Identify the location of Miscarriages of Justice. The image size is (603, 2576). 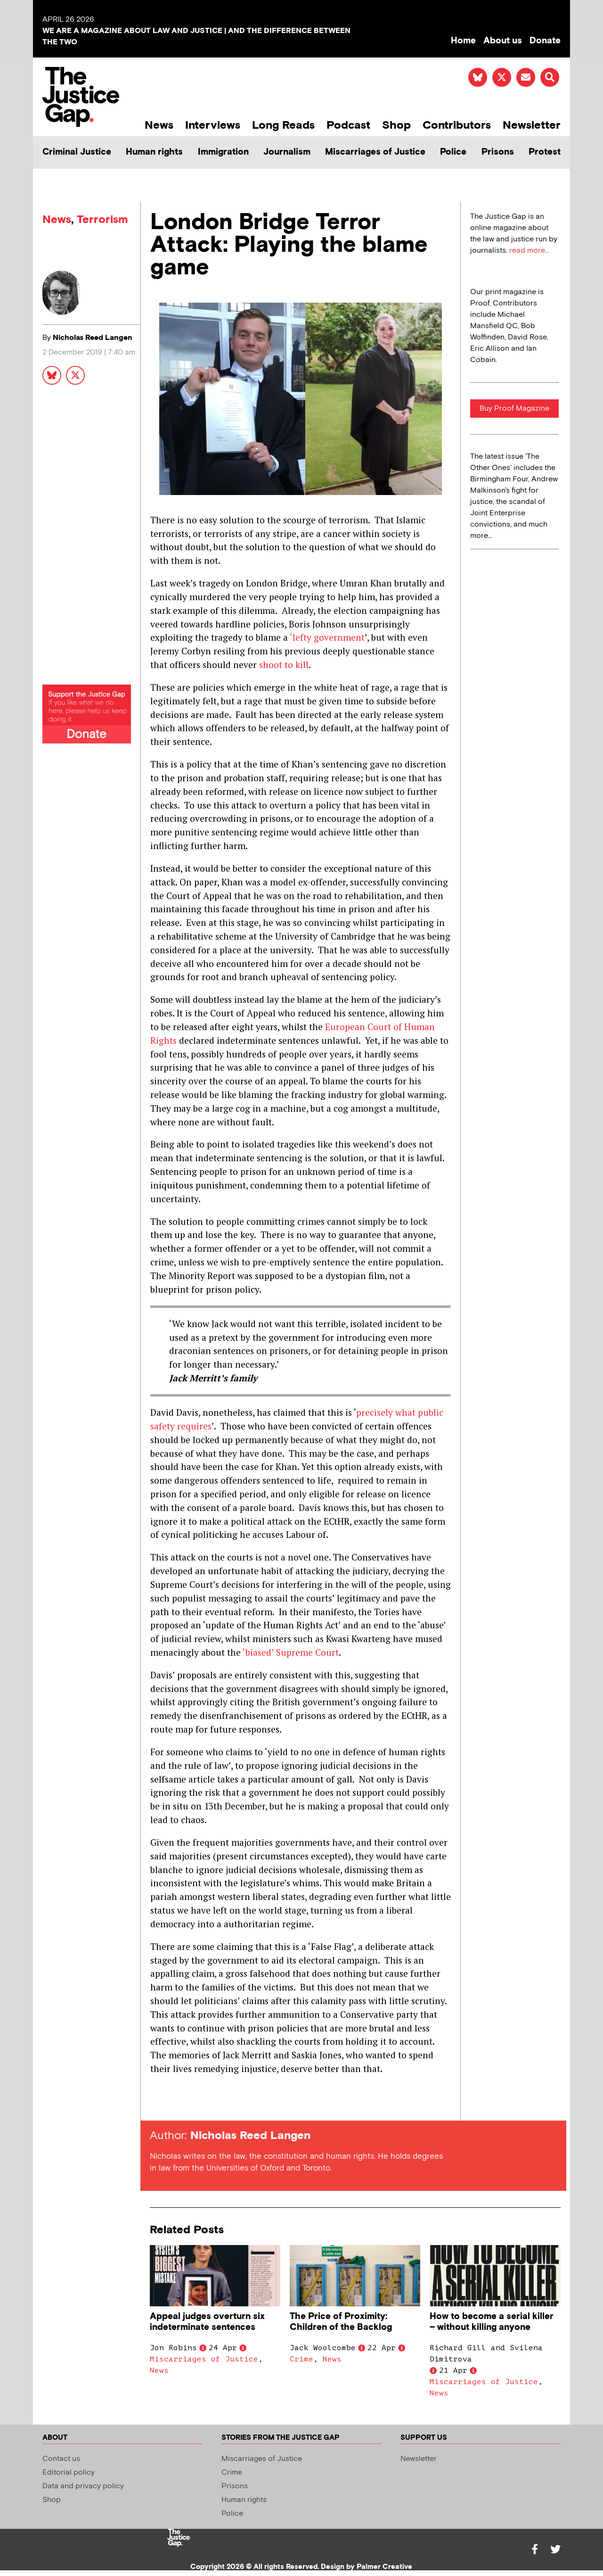
(375, 152).